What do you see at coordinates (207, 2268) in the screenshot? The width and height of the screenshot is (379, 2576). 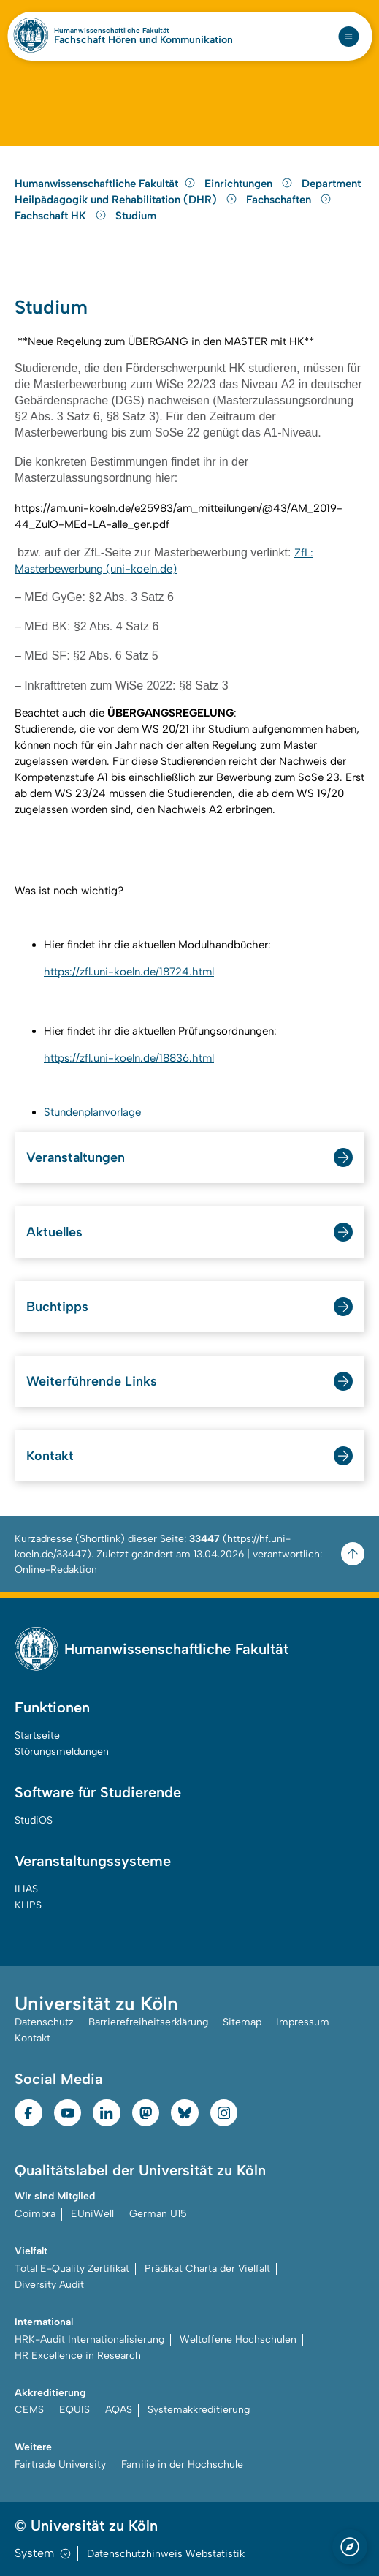 I see `Prädikat Charta der Vielfalt` at bounding box center [207, 2268].